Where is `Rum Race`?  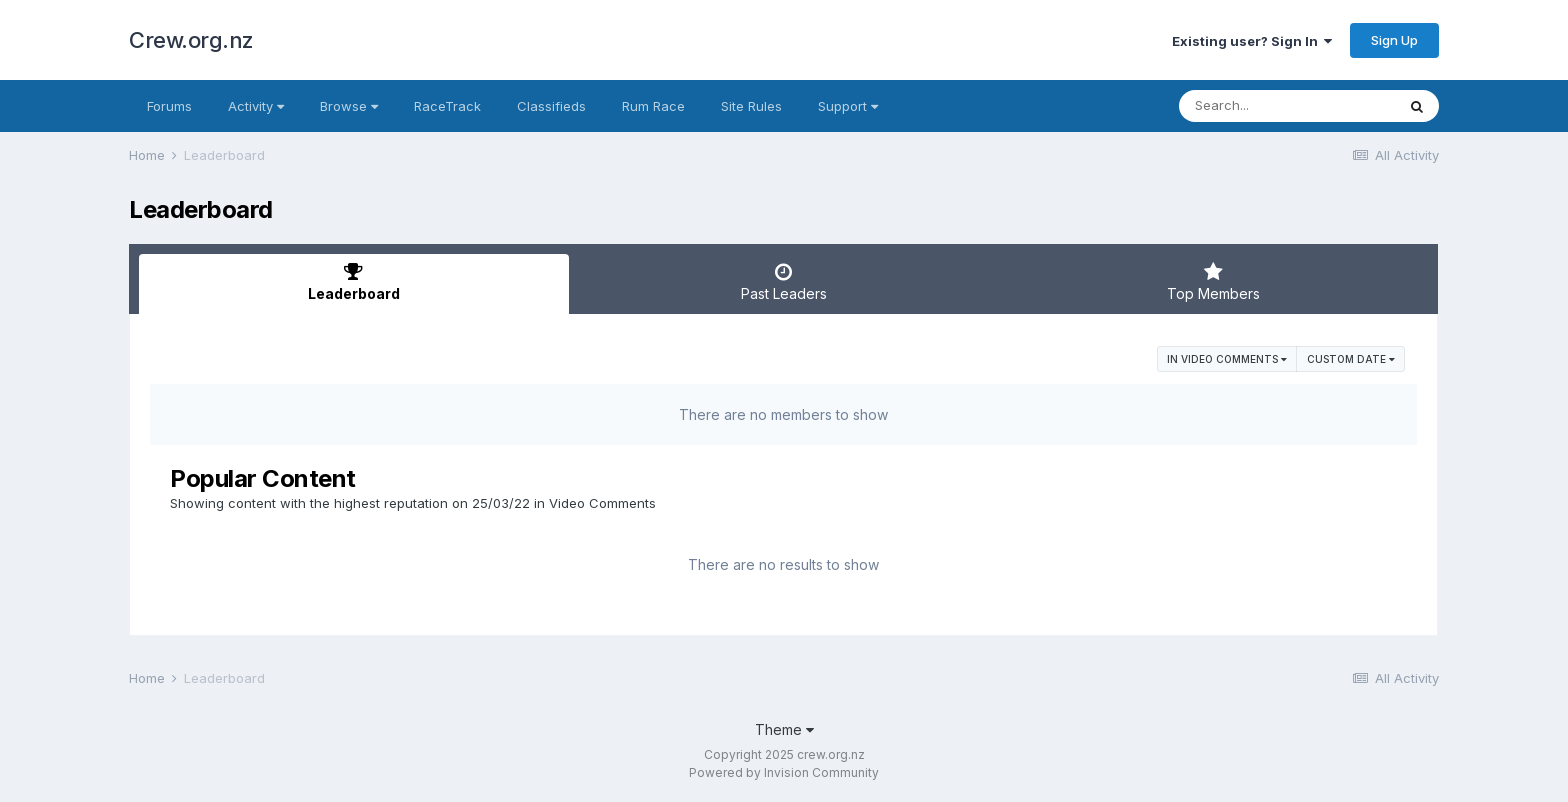
Rum Race is located at coordinates (653, 106).